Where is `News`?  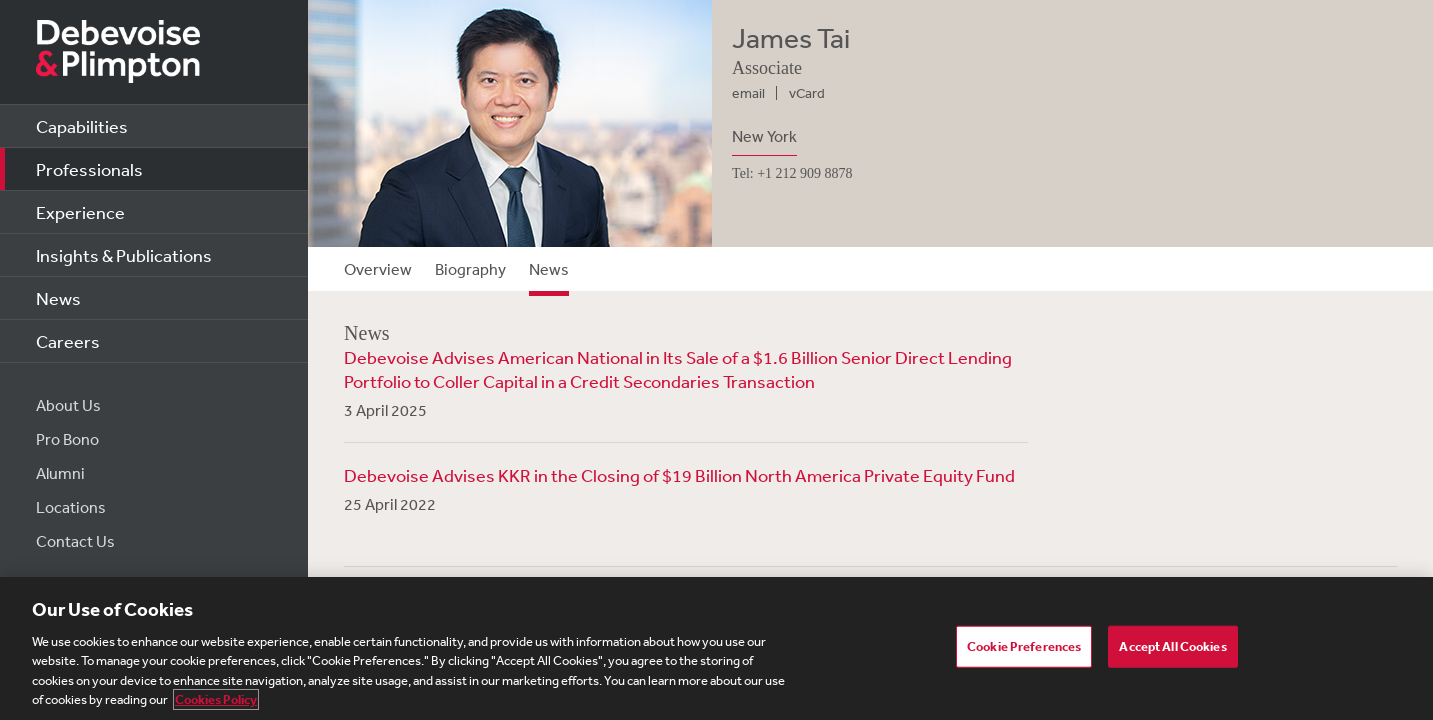 News is located at coordinates (58, 298).